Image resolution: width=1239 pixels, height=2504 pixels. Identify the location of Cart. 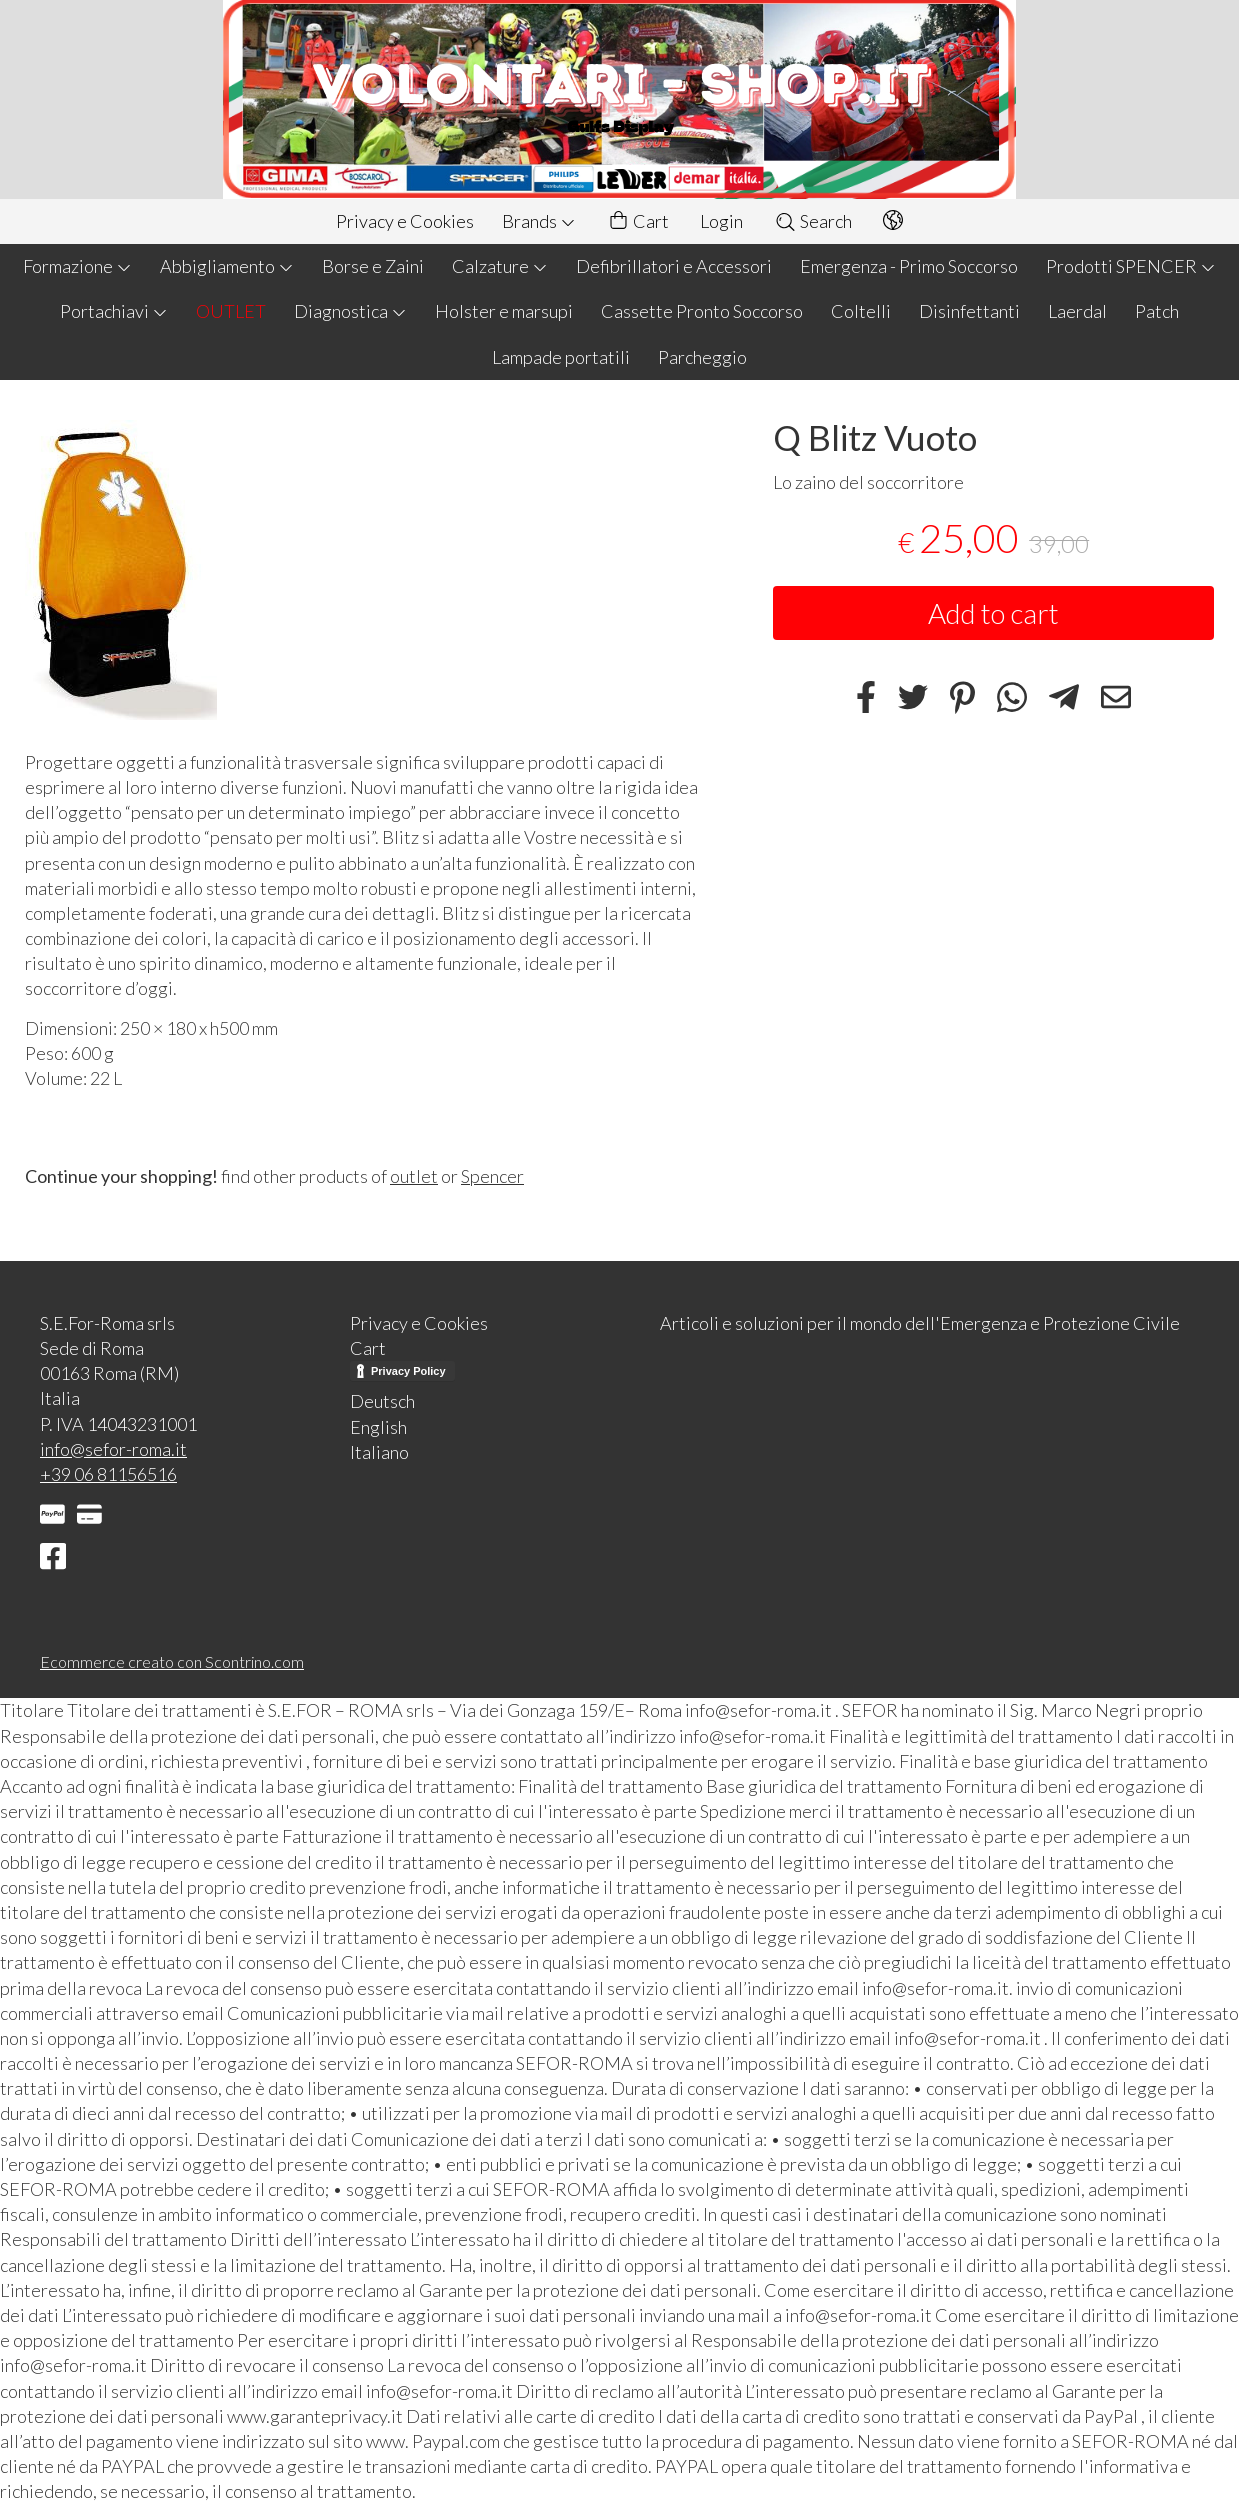
(638, 221).